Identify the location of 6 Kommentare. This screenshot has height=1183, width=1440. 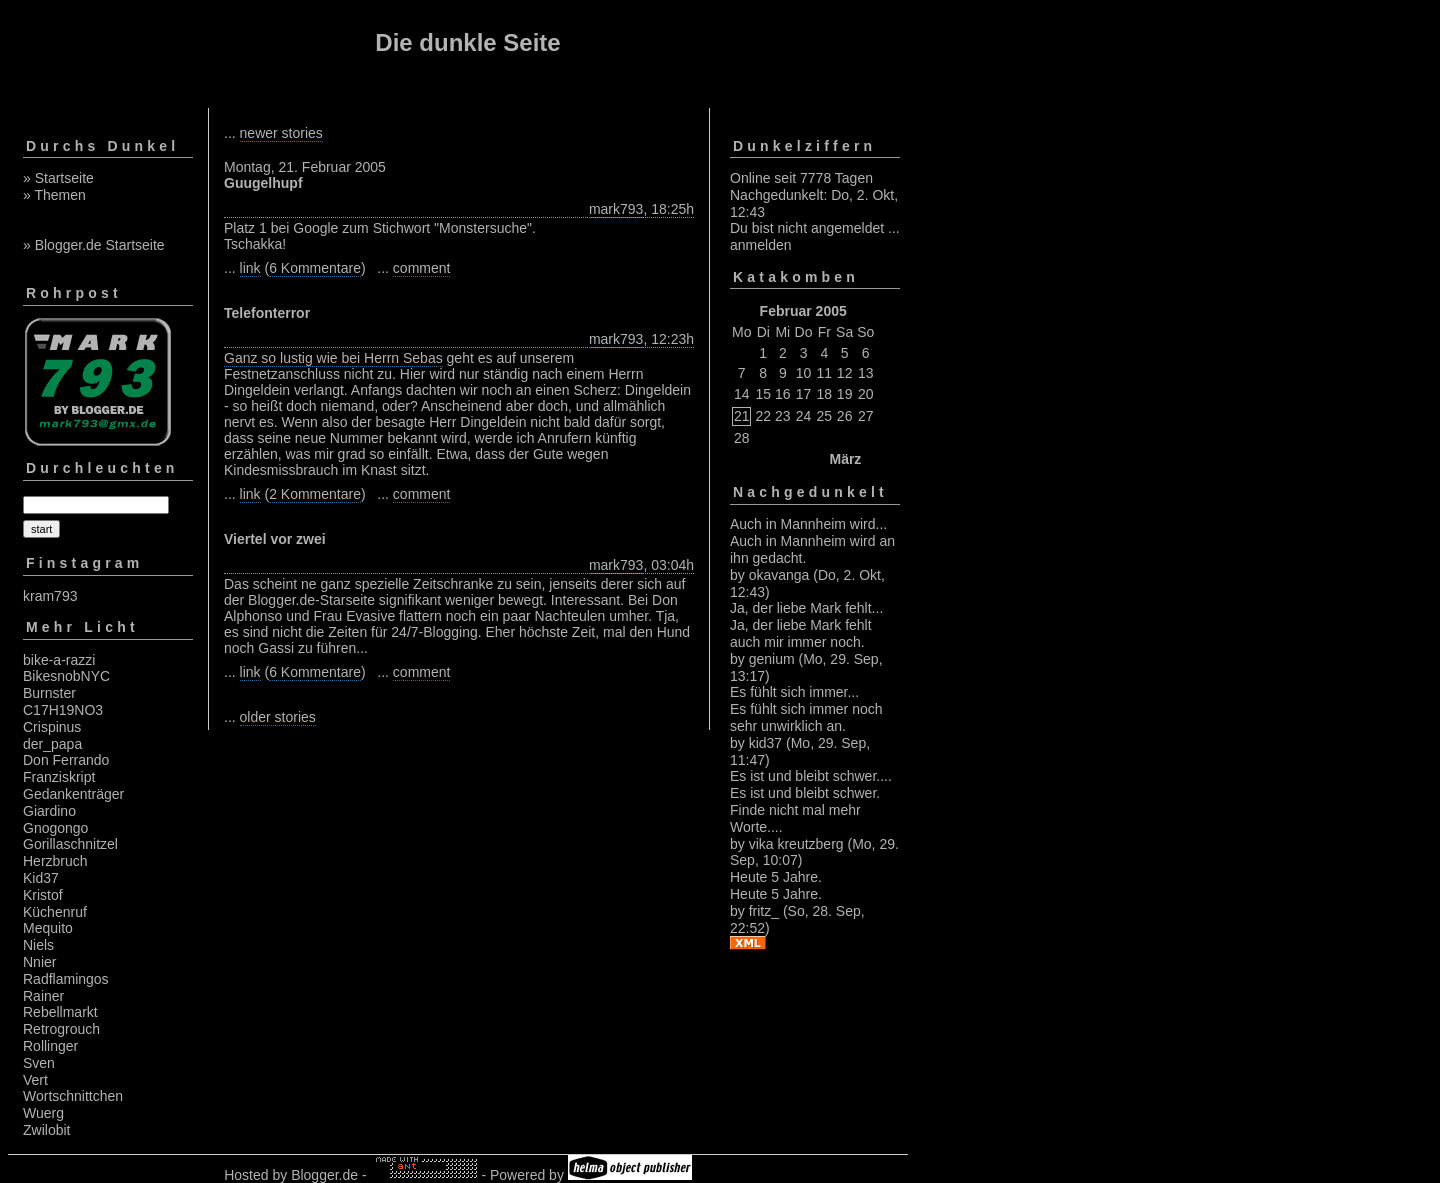
(315, 268).